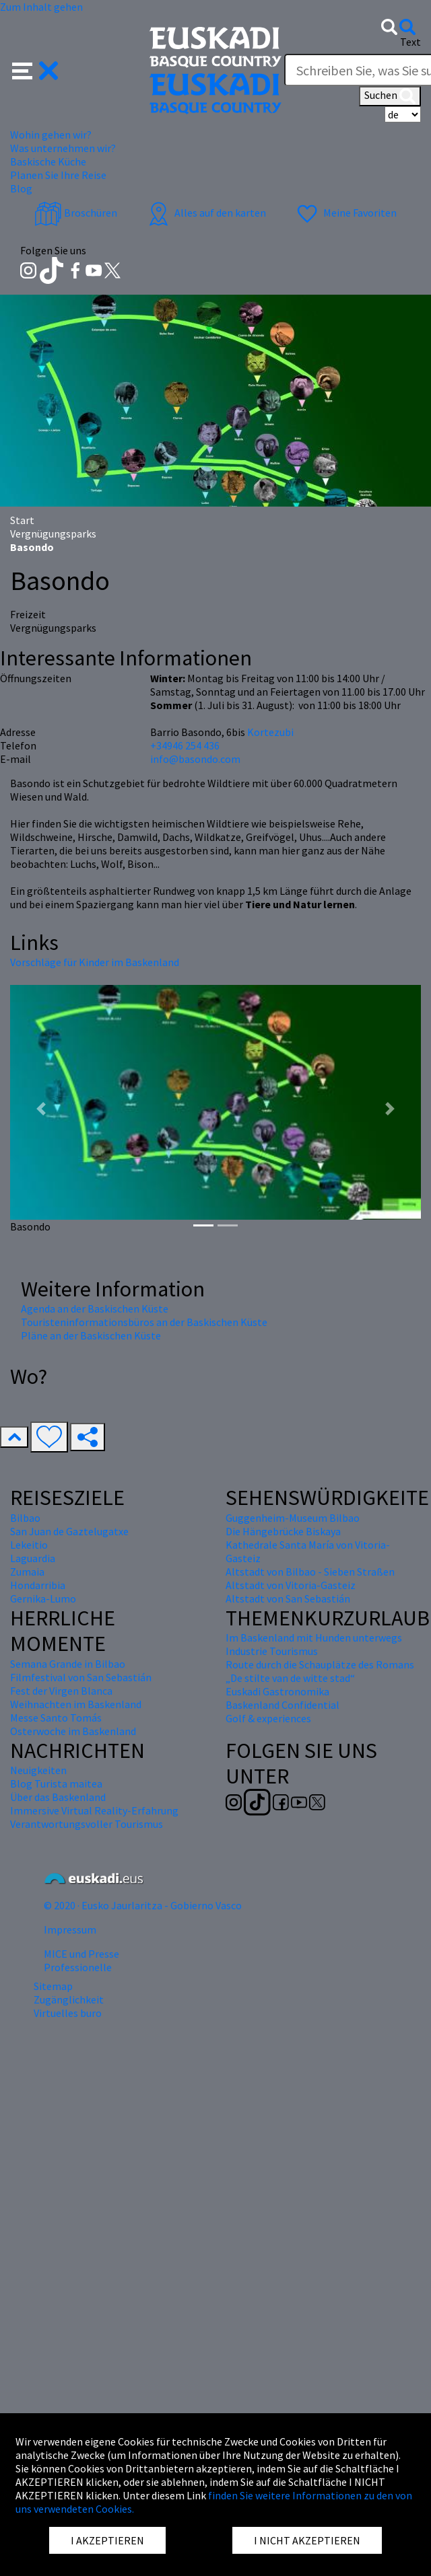 The image size is (431, 2576). Describe the element at coordinates (25, 1517) in the screenshot. I see `Bilbao` at that location.